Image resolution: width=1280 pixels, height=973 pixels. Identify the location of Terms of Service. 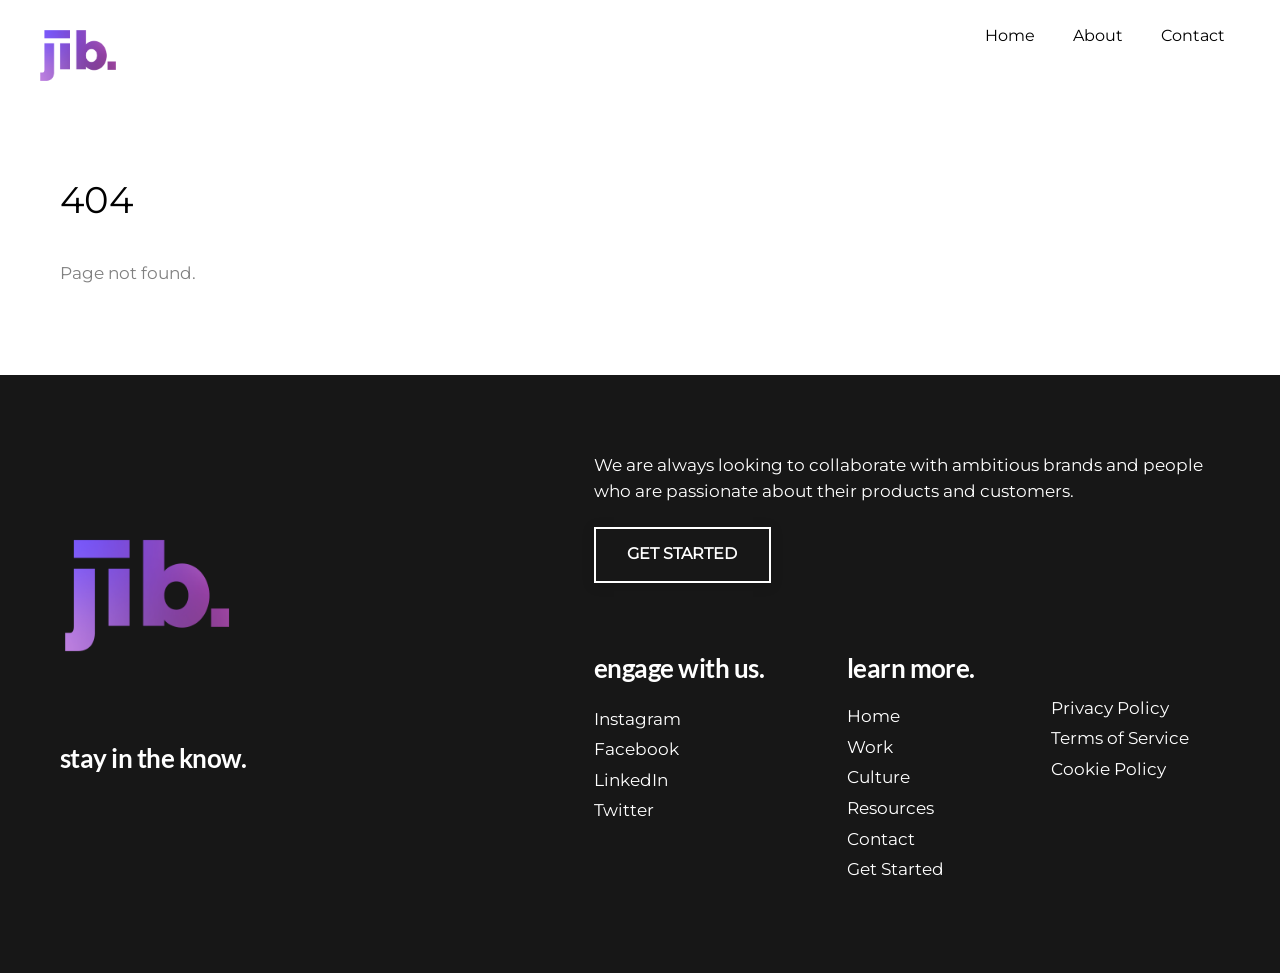
(1120, 738).